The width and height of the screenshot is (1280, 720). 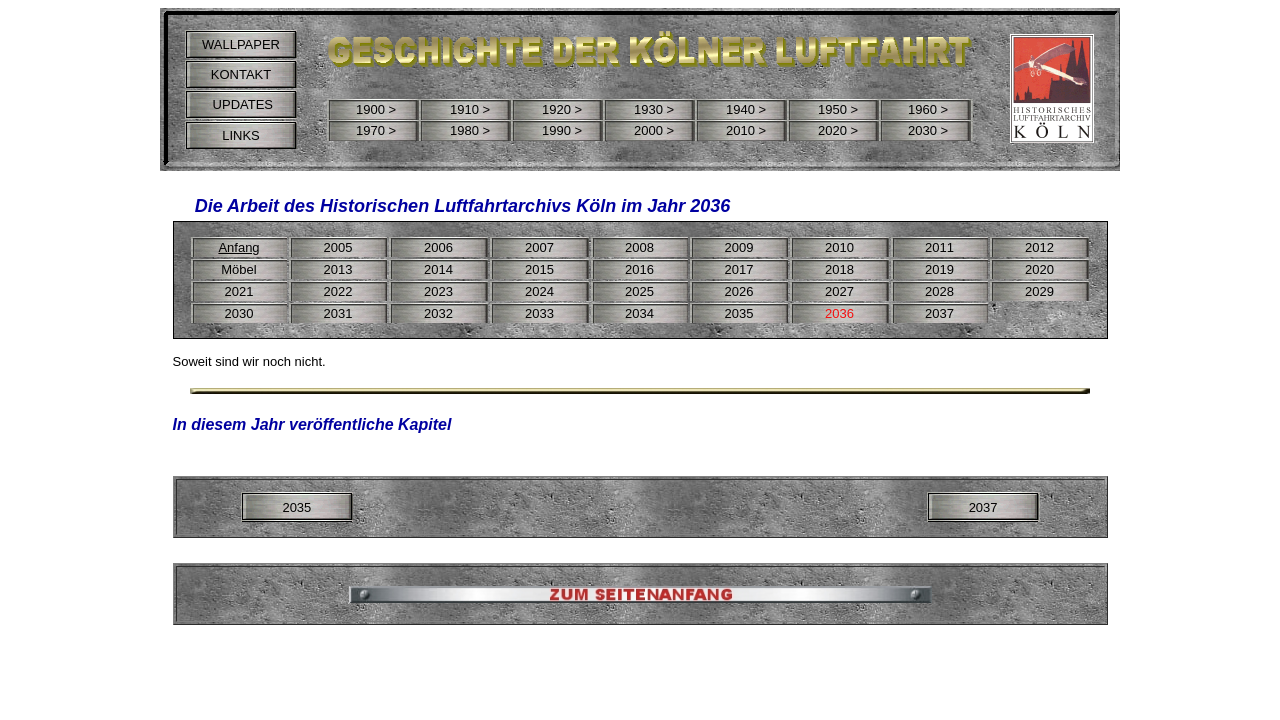 I want to click on KONTAKT, so click(x=241, y=74).